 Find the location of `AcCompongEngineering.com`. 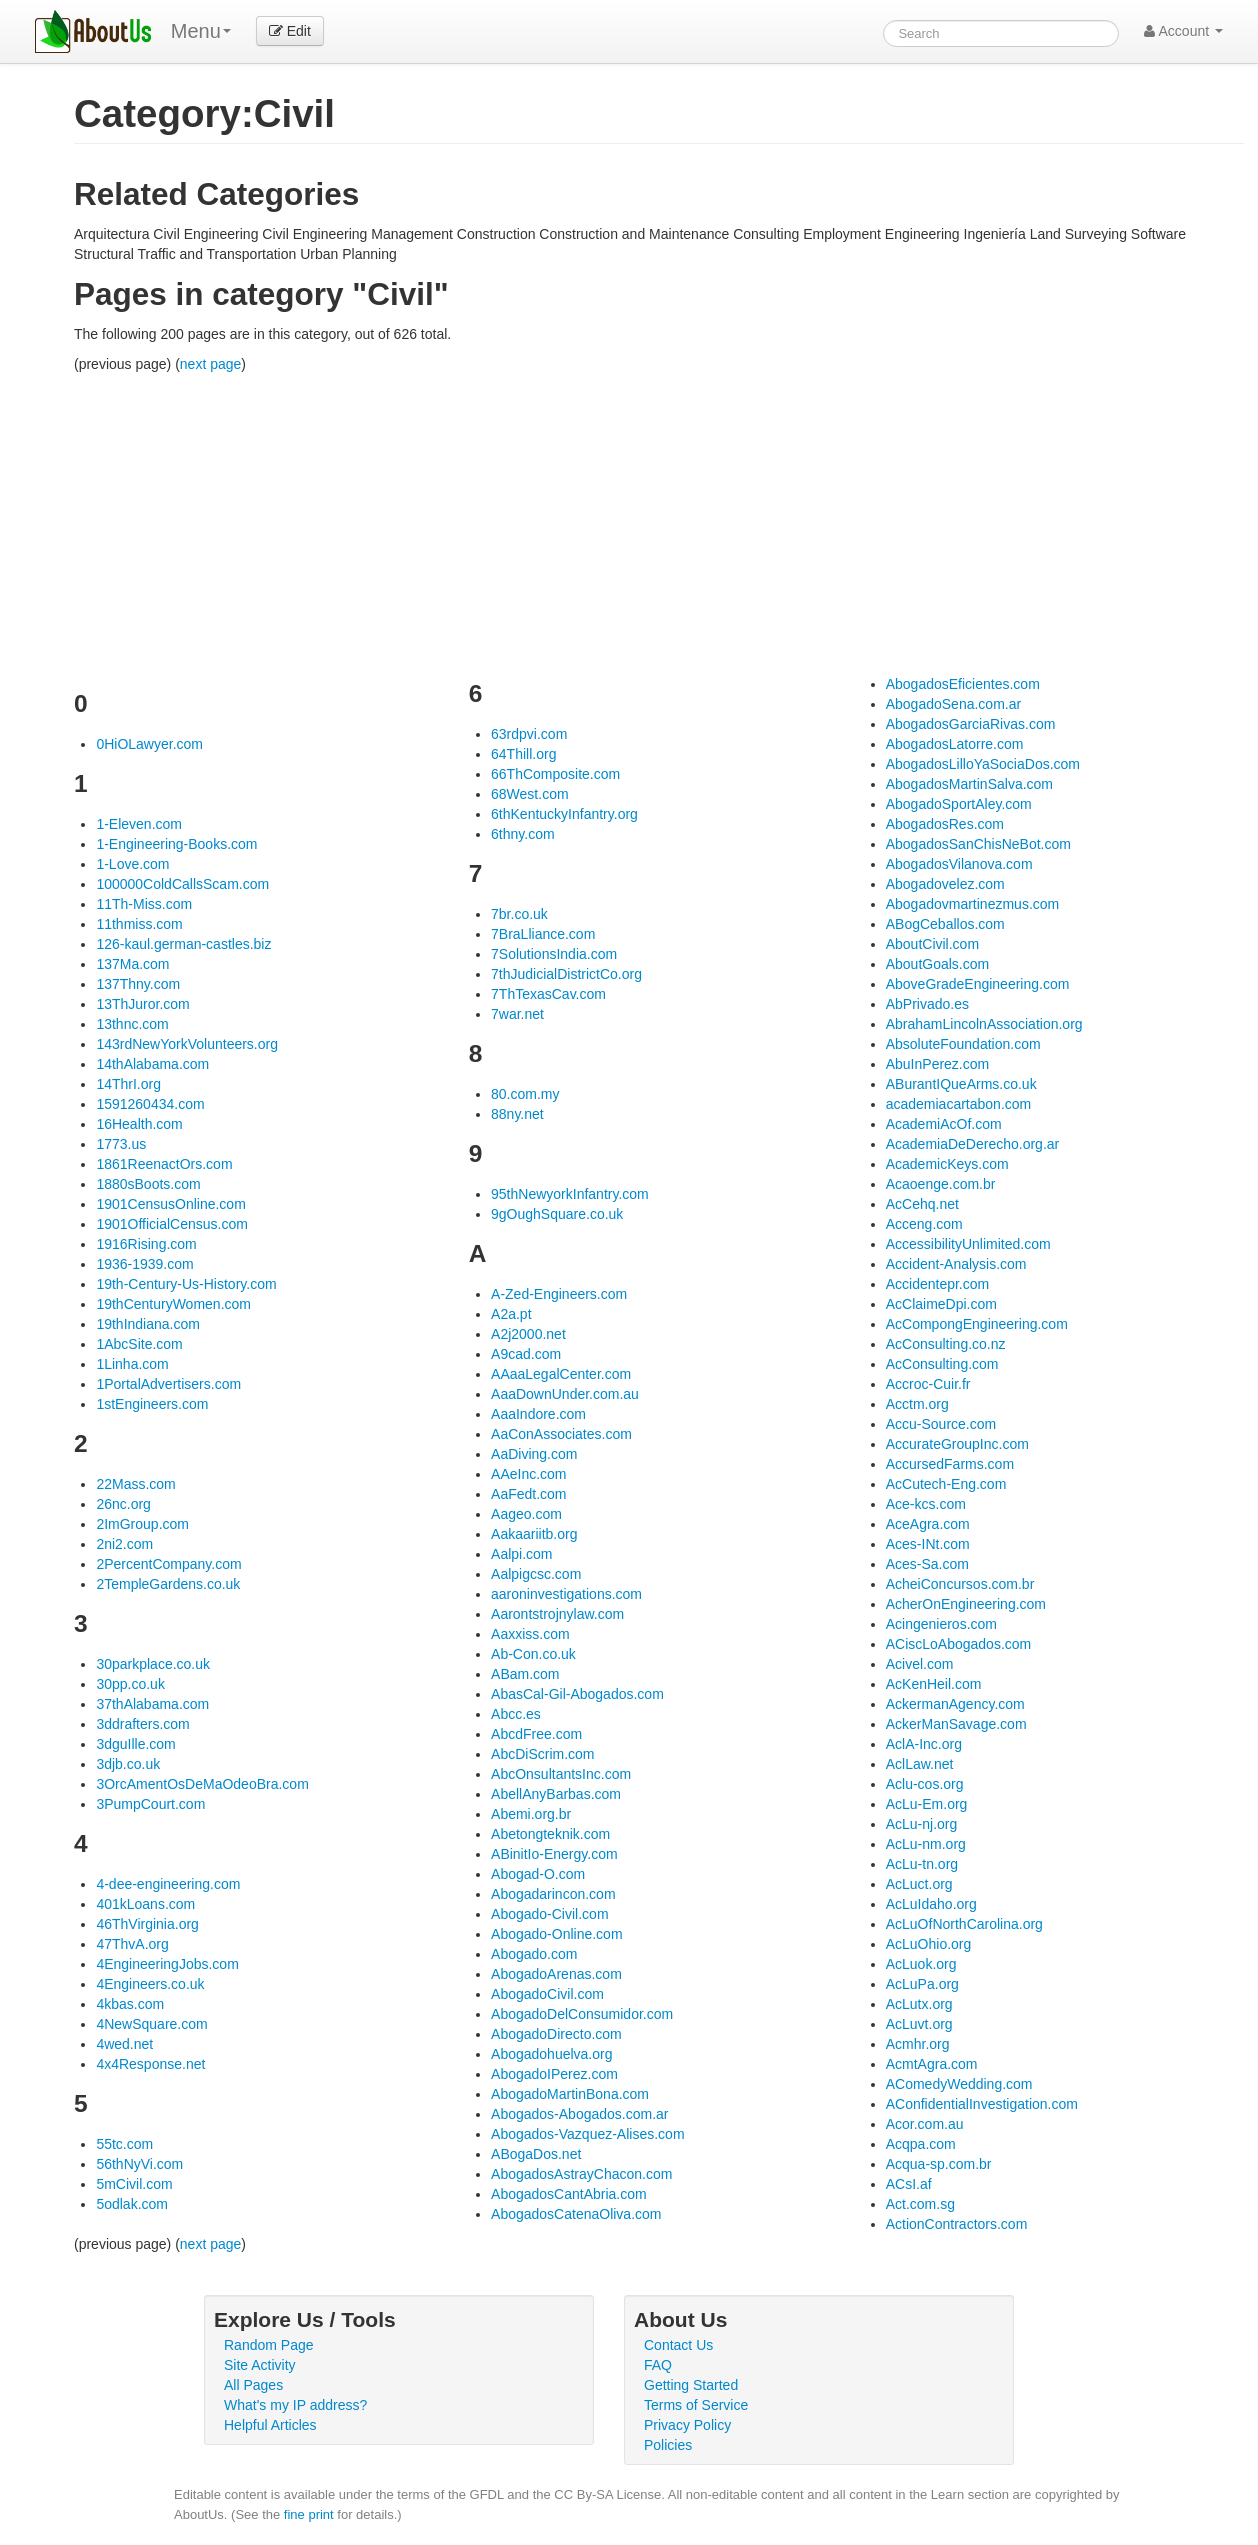

AcCompongEngineering.com is located at coordinates (977, 1324).